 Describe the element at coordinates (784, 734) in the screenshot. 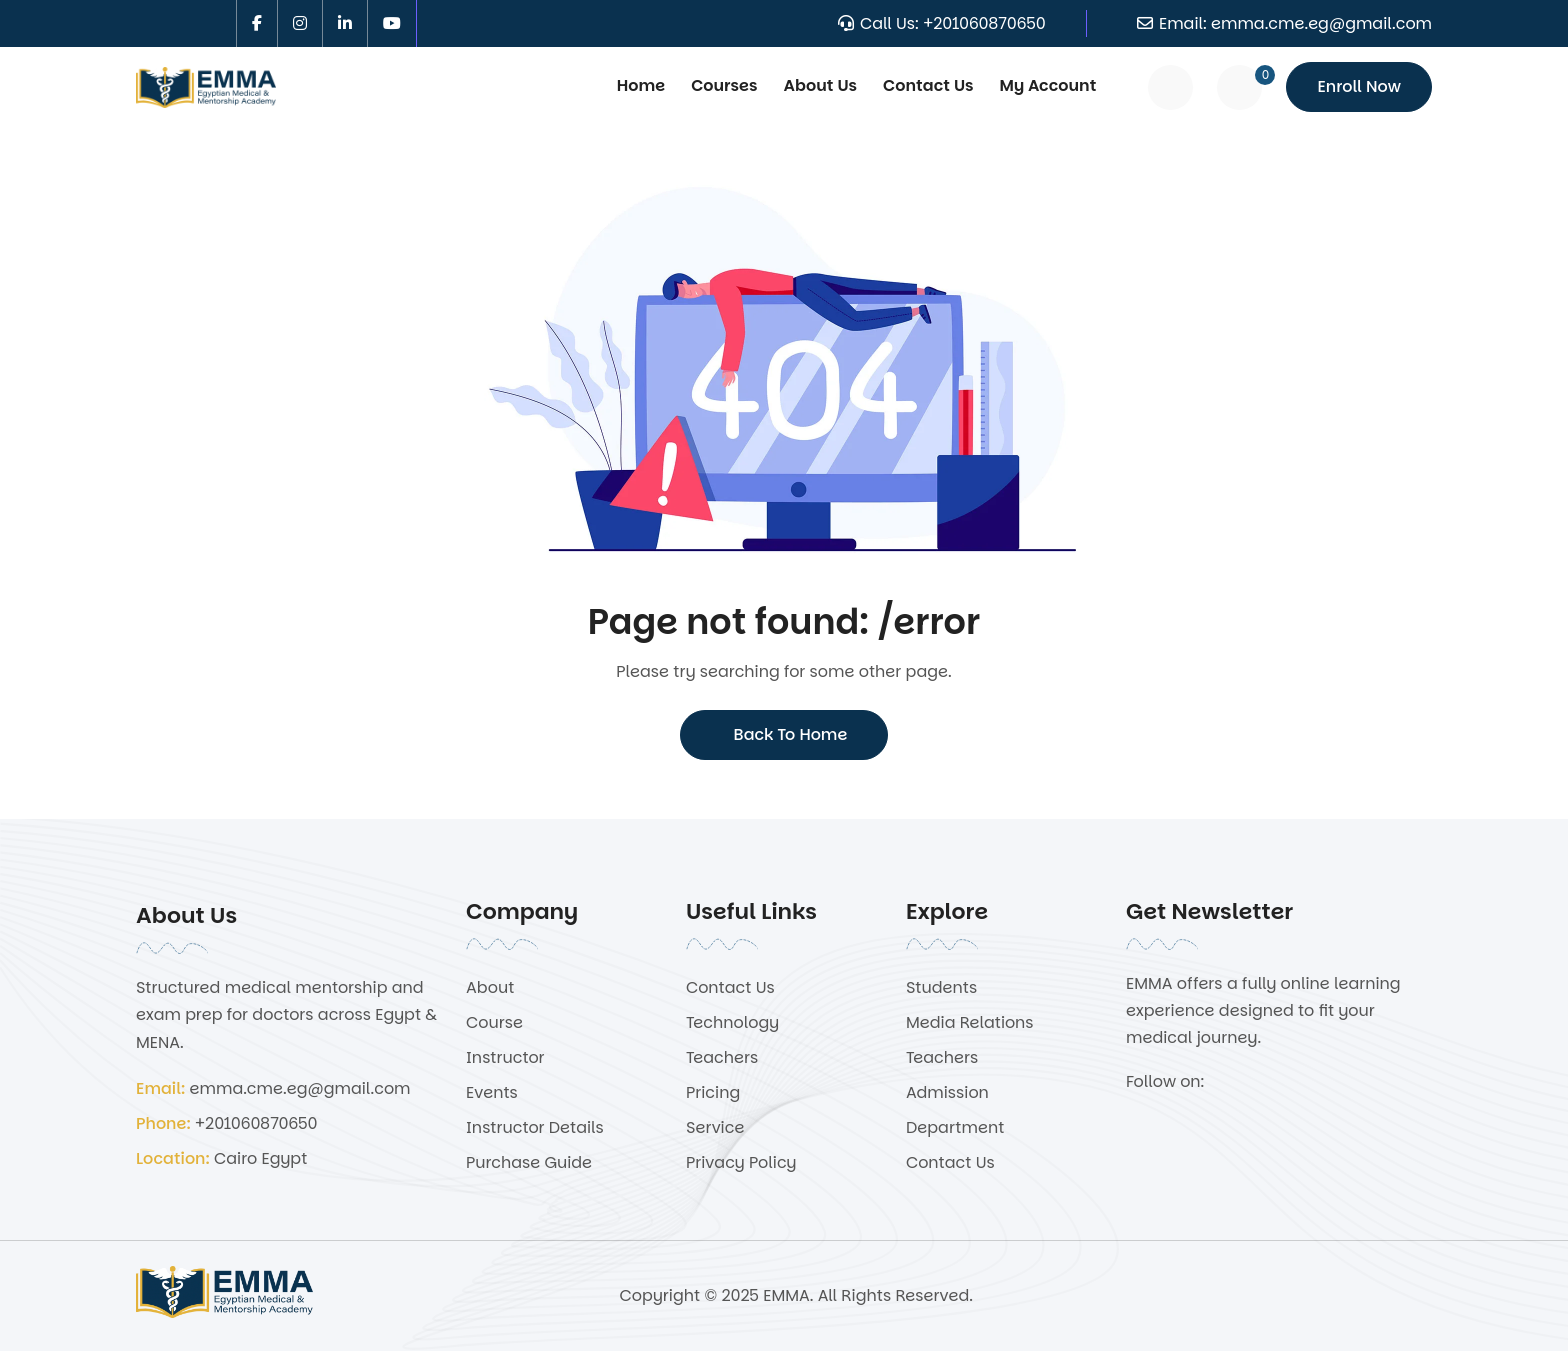

I see `Back To Home` at that location.